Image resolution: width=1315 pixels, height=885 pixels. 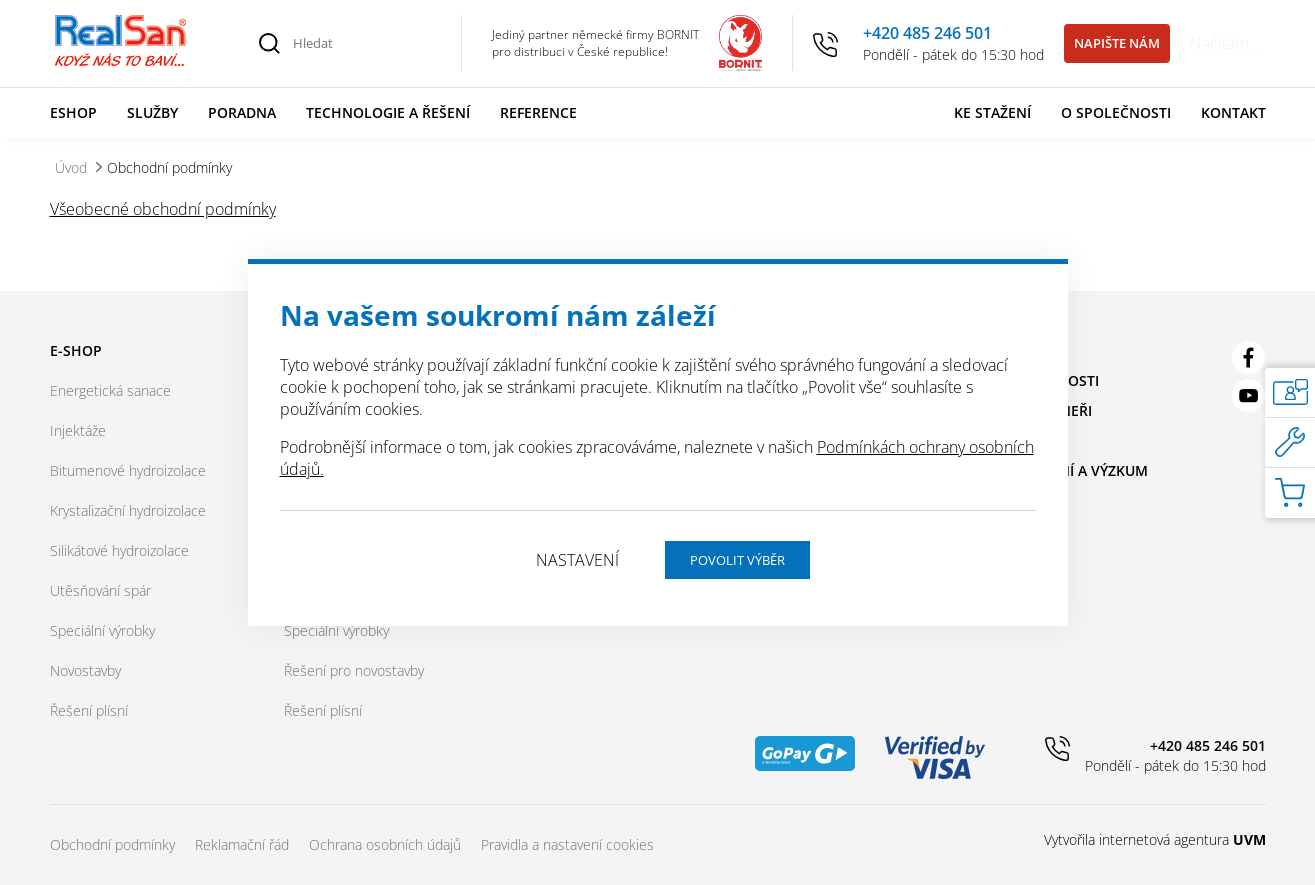 What do you see at coordinates (242, 112) in the screenshot?
I see `Poradna` at bounding box center [242, 112].